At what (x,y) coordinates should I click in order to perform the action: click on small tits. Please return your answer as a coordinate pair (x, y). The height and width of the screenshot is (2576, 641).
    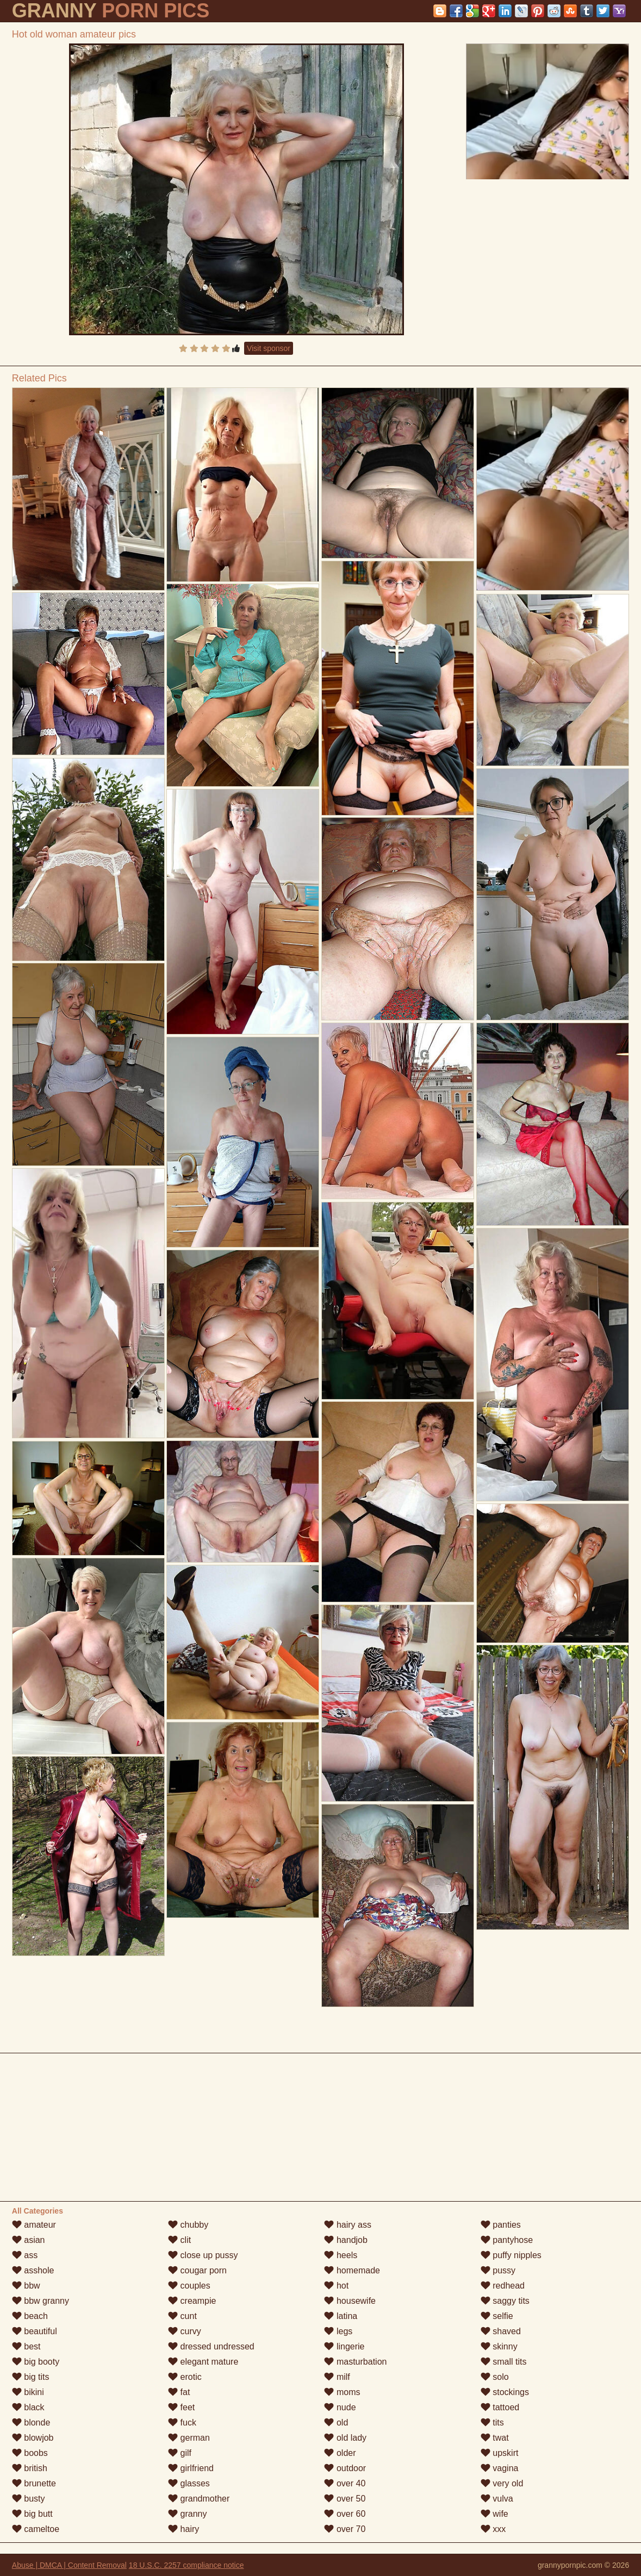
    Looking at the image, I should click on (504, 2361).